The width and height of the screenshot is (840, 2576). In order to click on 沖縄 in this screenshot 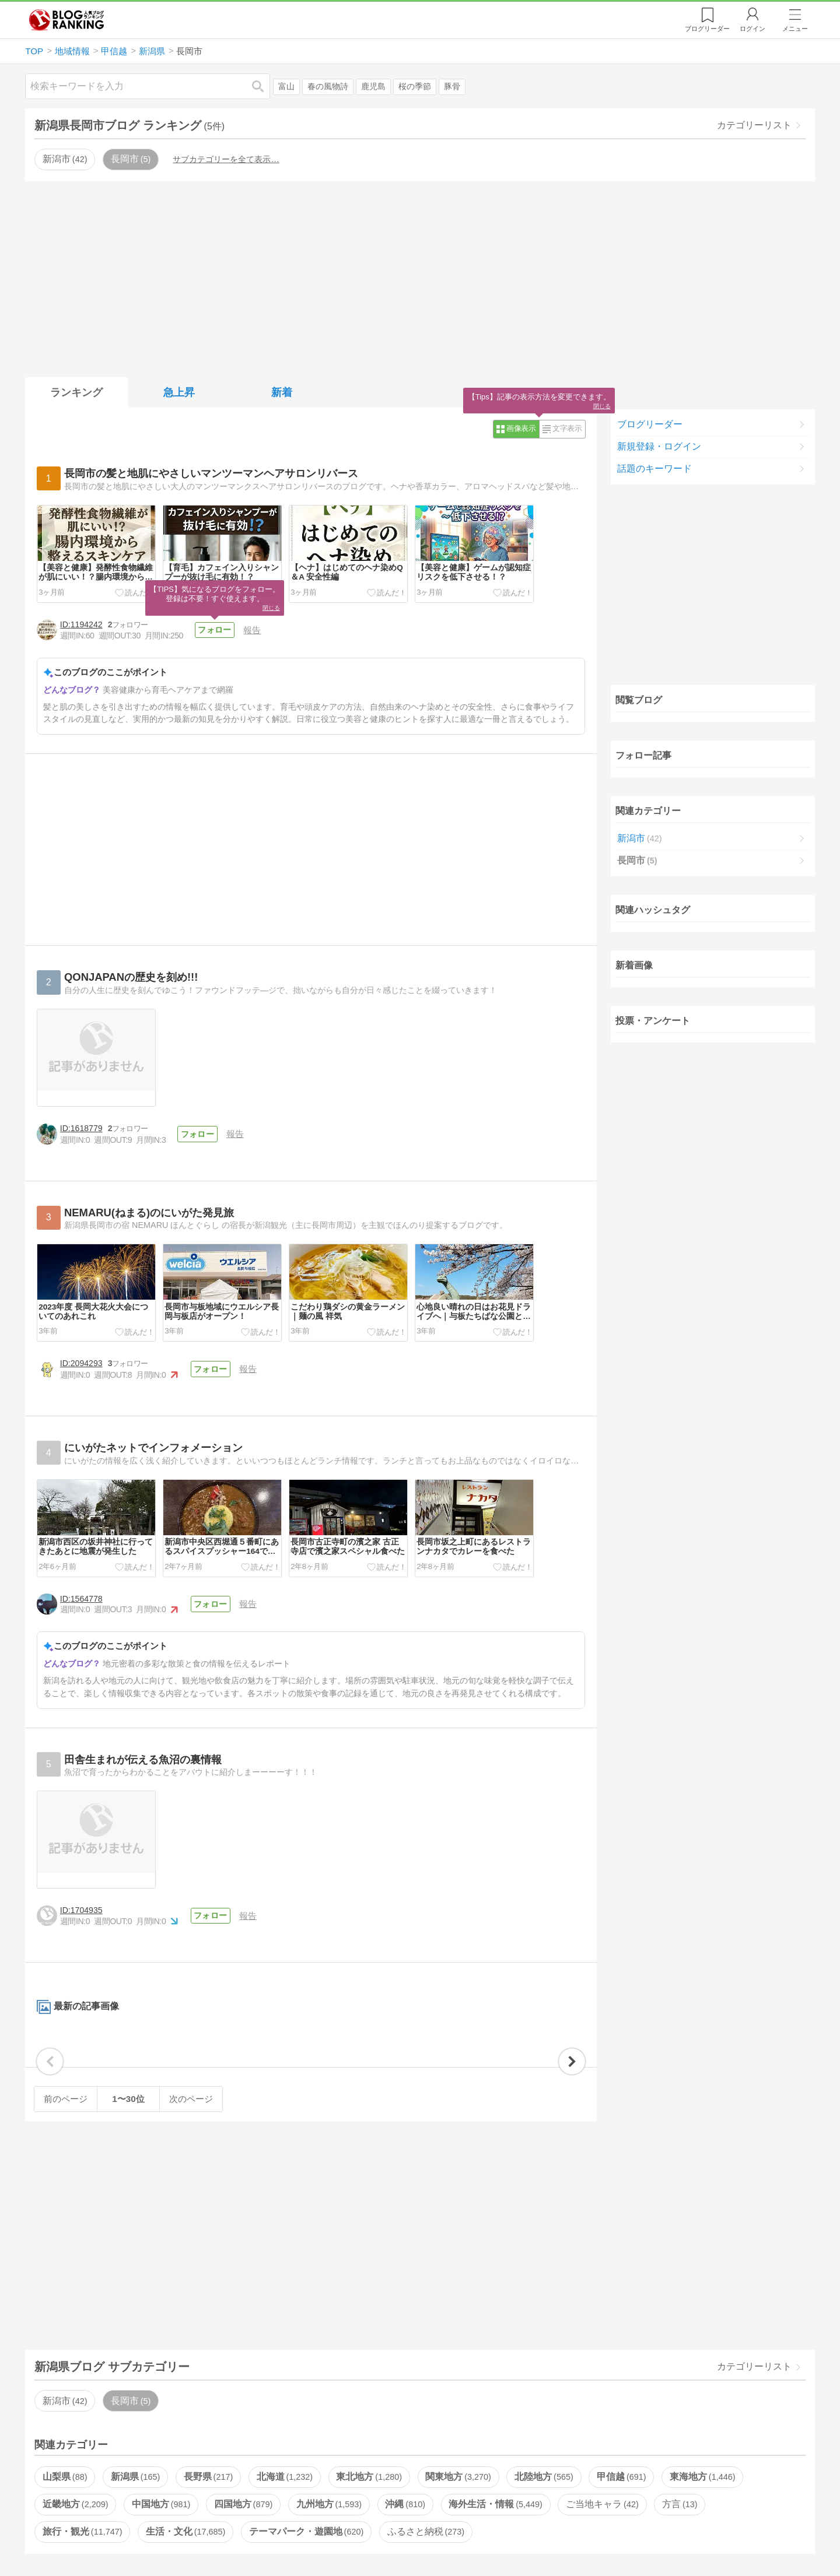, I will do `click(405, 2504)`.